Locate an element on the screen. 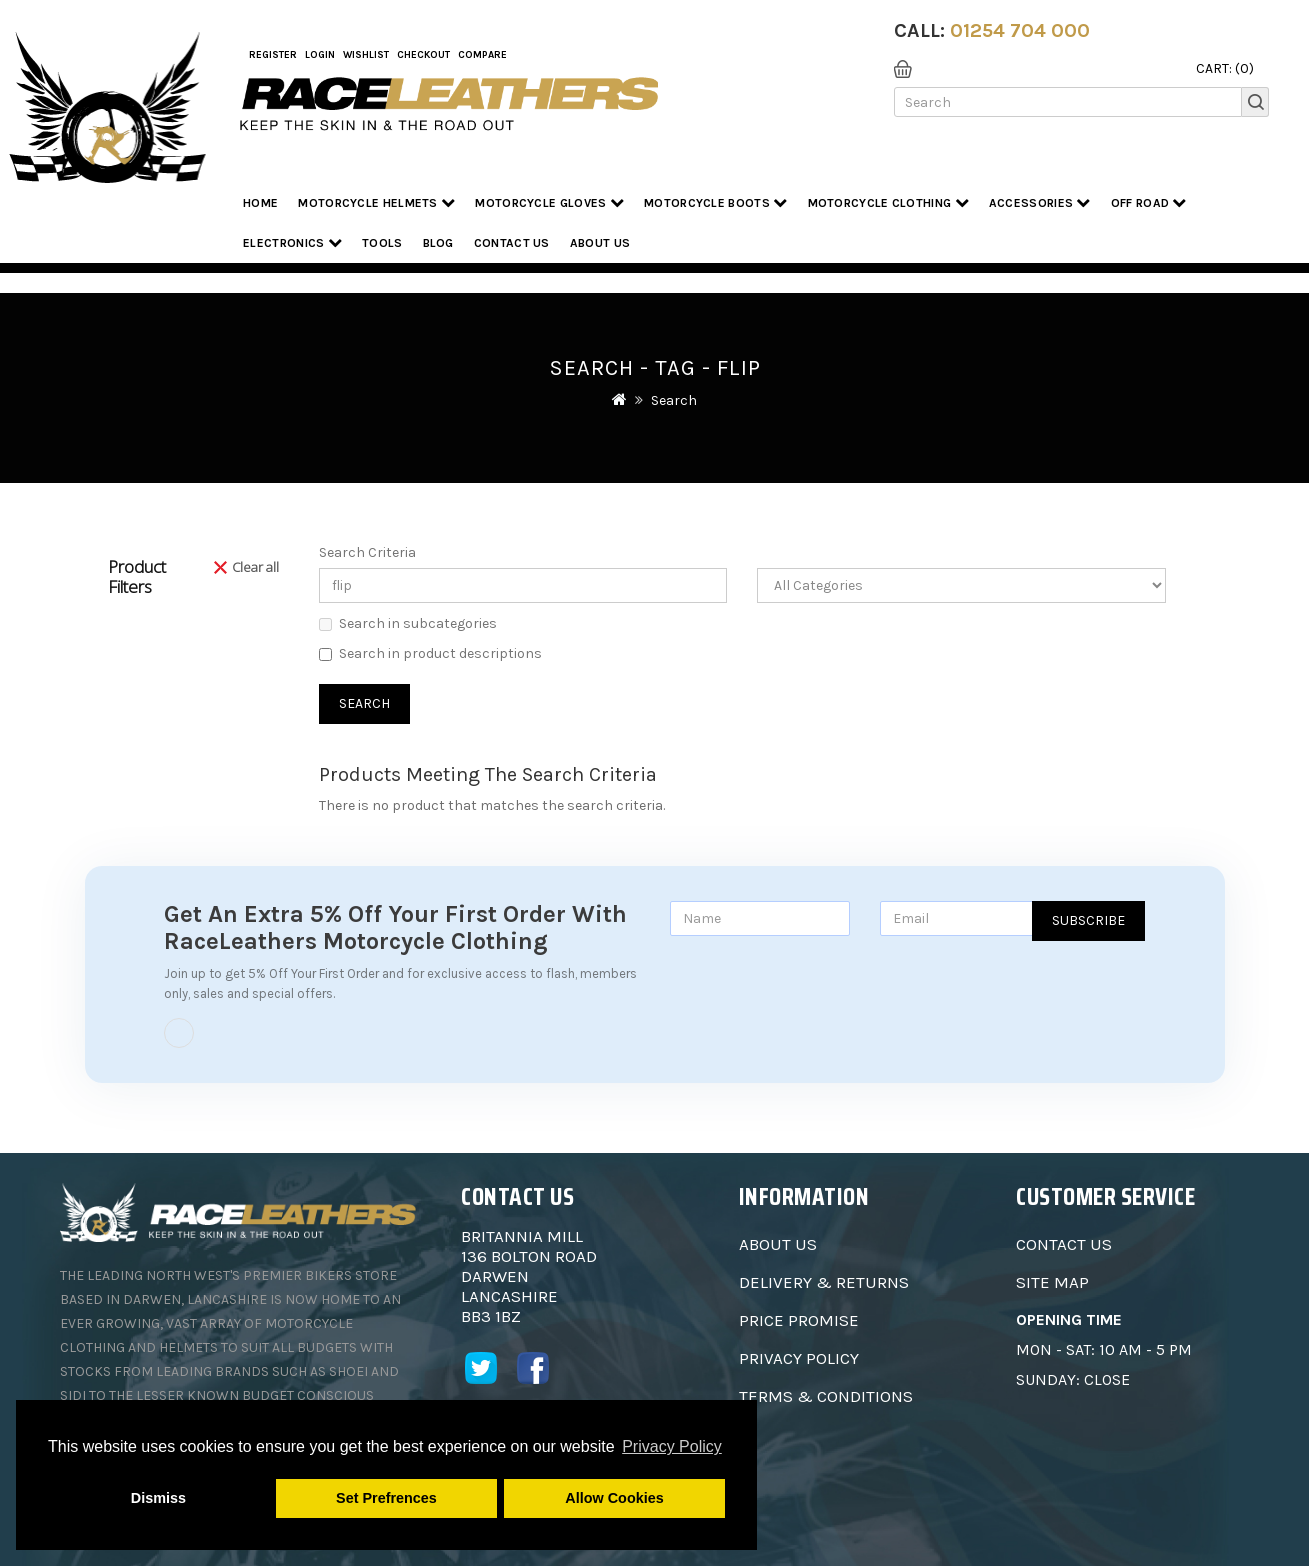 The width and height of the screenshot is (1309, 1566). Motorcycle Helmets is located at coordinates (376, 202).